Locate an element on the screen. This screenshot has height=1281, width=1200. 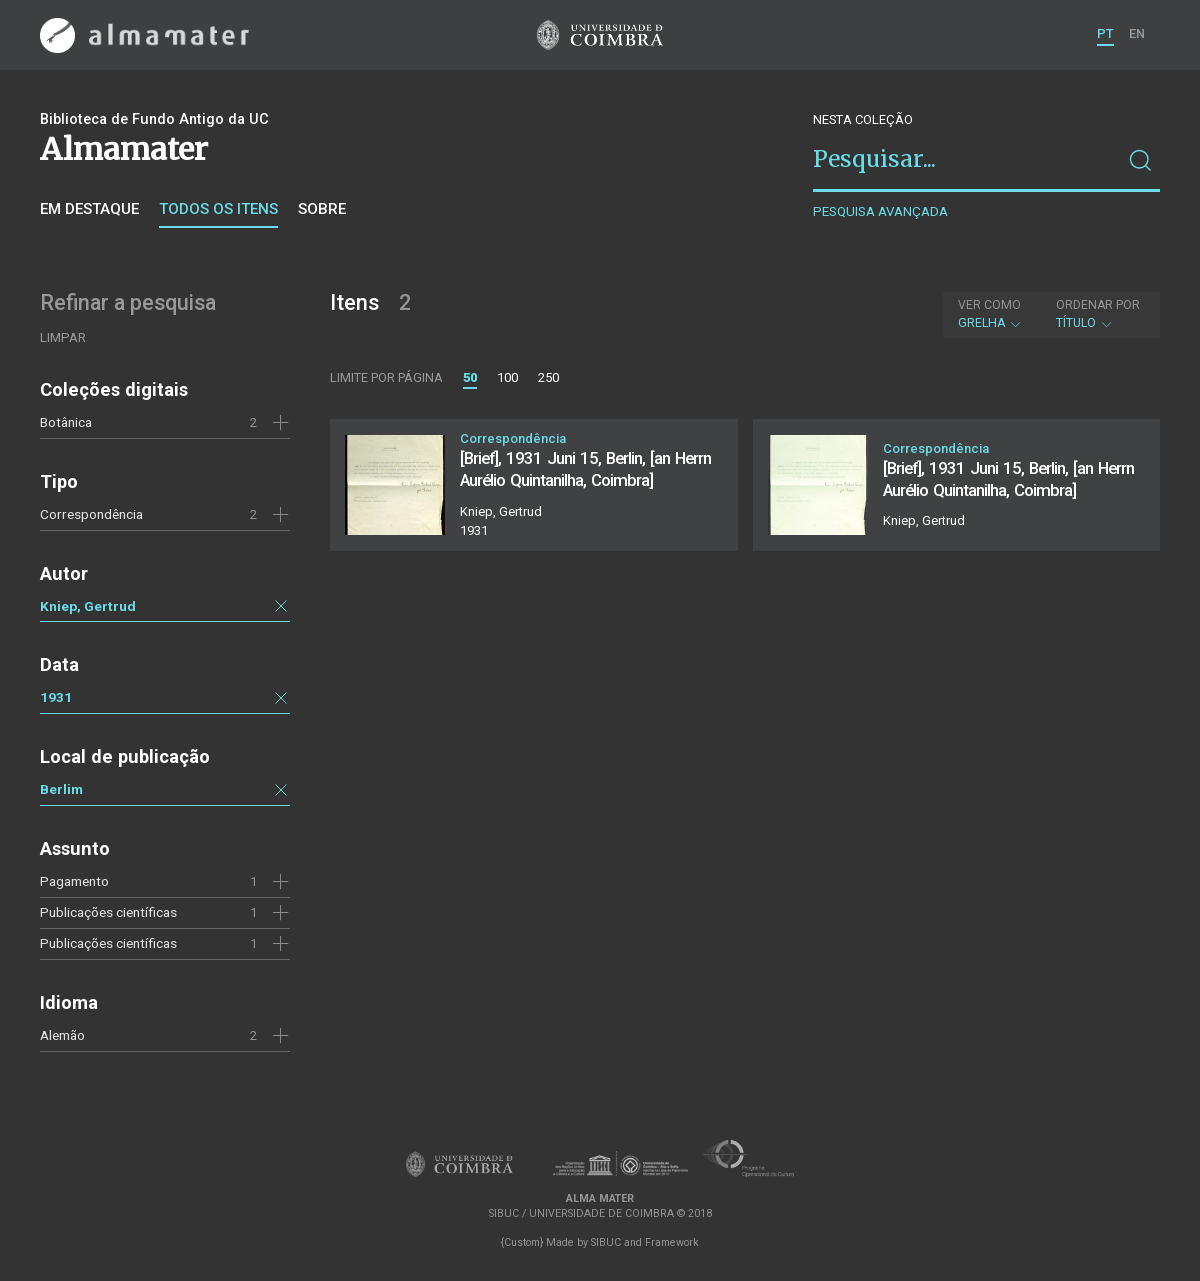
Ver como is located at coordinates (989, 305).